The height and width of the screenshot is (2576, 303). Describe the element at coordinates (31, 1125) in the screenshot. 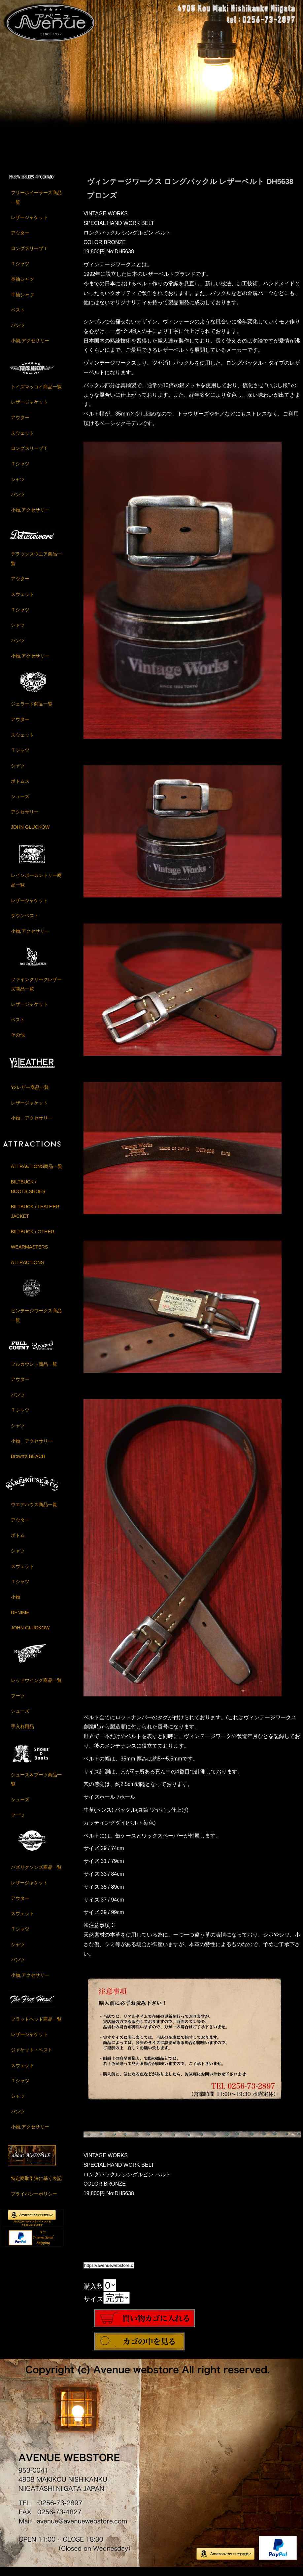

I see `小物、アクセサリー` at that location.